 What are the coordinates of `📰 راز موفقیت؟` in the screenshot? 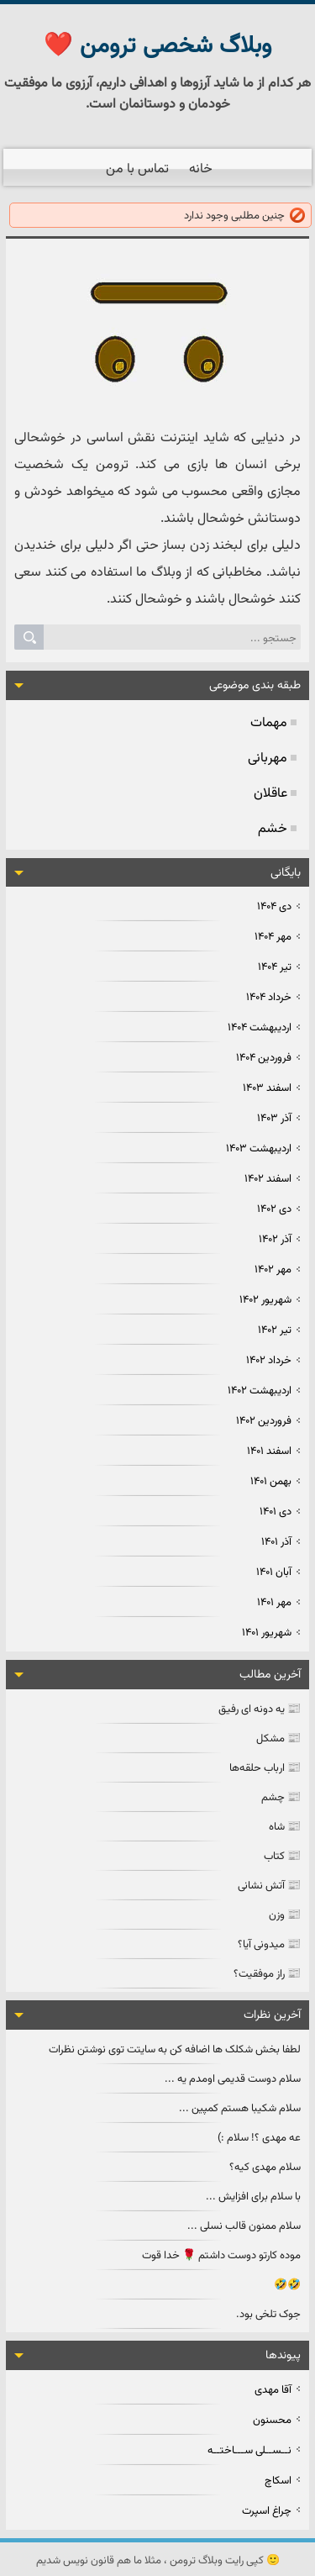 It's located at (267, 1973).